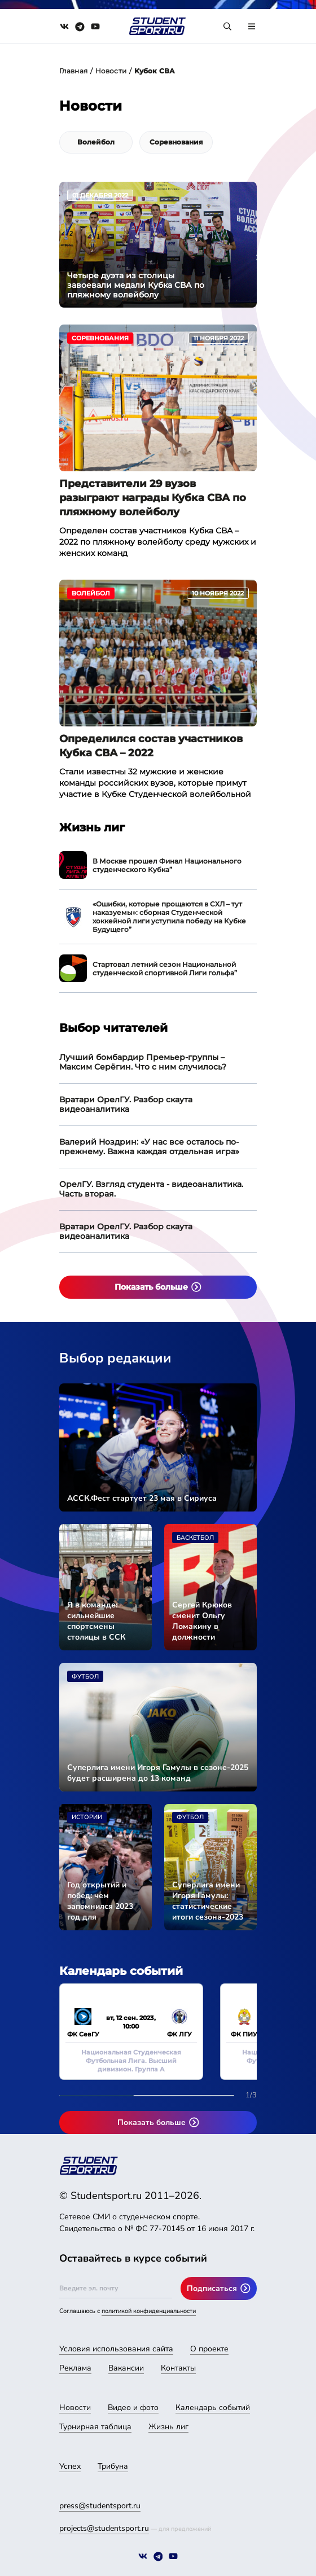 Image resolution: width=316 pixels, height=2576 pixels. What do you see at coordinates (157, 1773) in the screenshot?
I see `Суперлига имени Игоря Гамулы в сезоне-2025 будет расширена до 13 команд` at bounding box center [157, 1773].